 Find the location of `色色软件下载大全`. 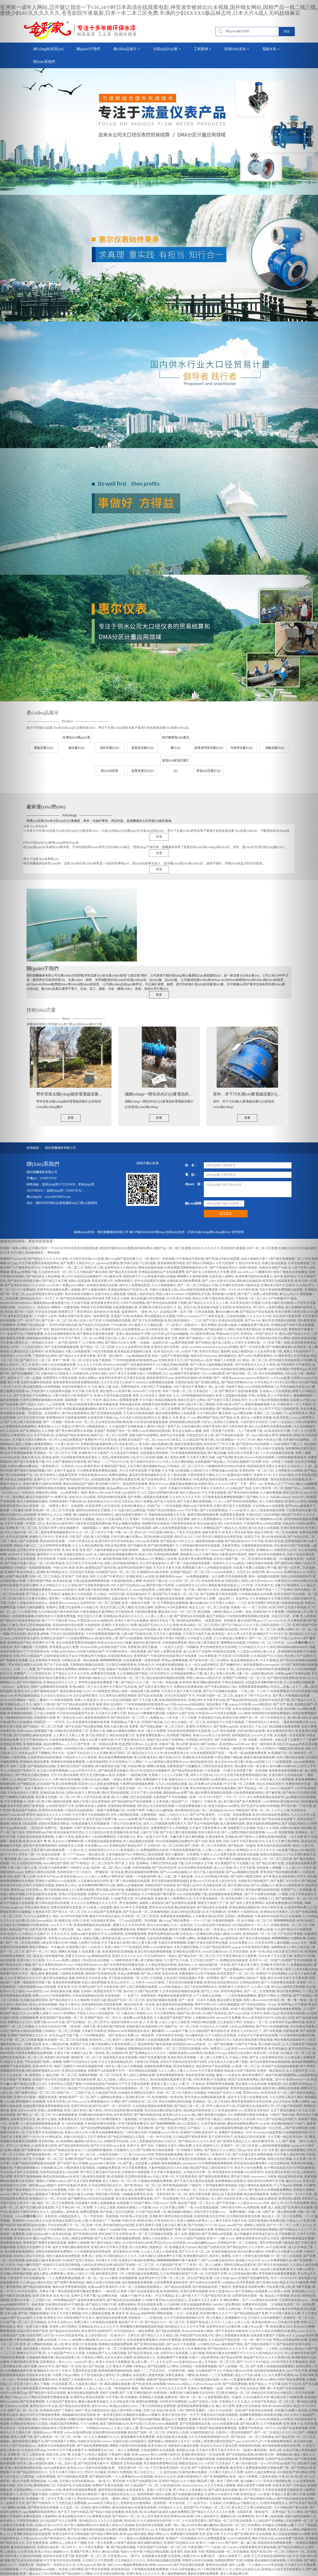

色色软件下载大全 is located at coordinates (155, 1581).